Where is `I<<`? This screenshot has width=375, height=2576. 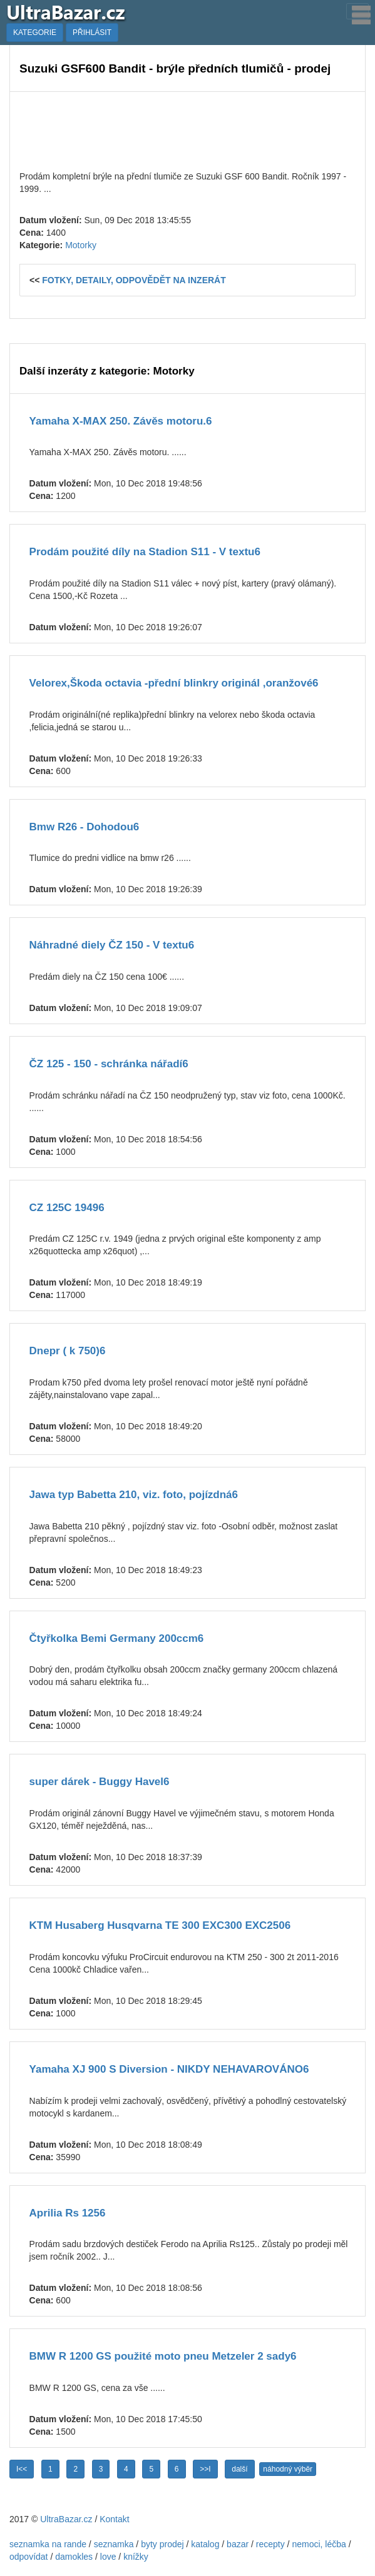 I<< is located at coordinates (21, 2469).